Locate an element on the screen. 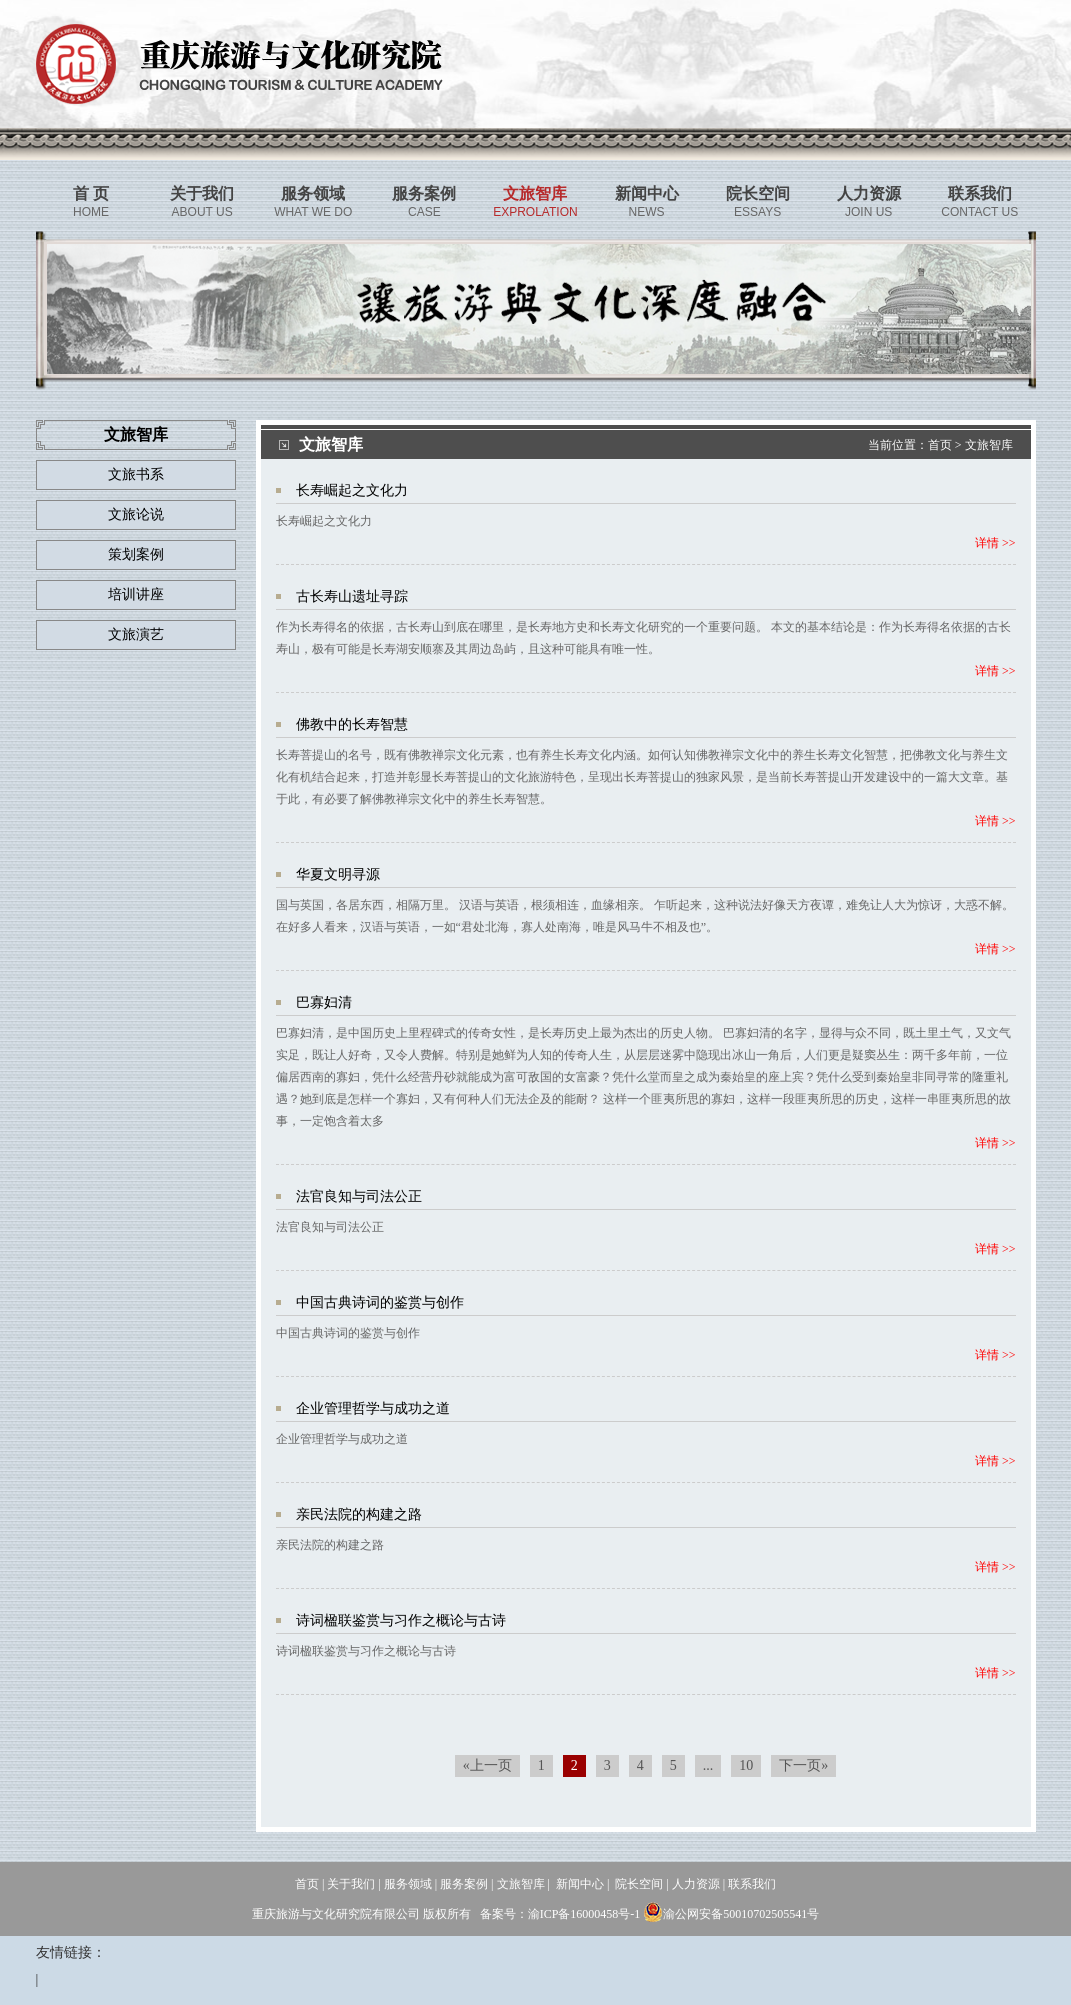 Image resolution: width=1071 pixels, height=2005 pixels. 企业管理哲学与成功之道 is located at coordinates (373, 1408).